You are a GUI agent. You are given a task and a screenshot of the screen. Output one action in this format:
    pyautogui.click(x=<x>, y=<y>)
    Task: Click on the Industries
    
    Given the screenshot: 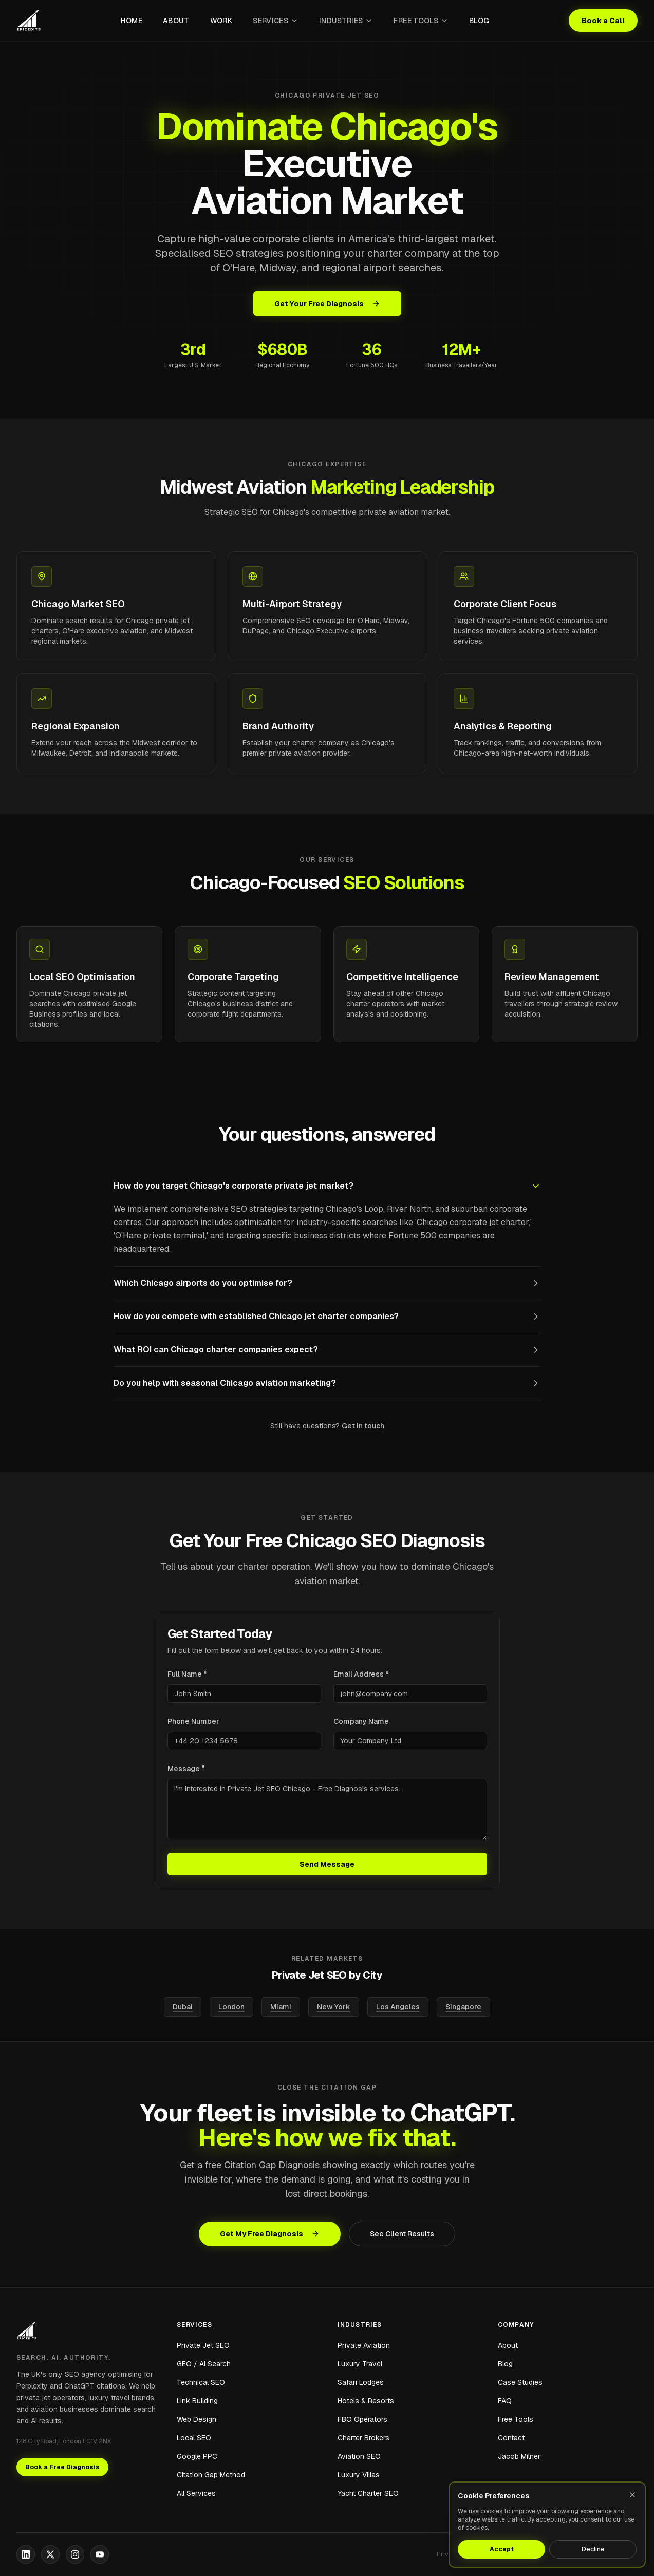 What is the action you would take?
    pyautogui.click(x=346, y=20)
    